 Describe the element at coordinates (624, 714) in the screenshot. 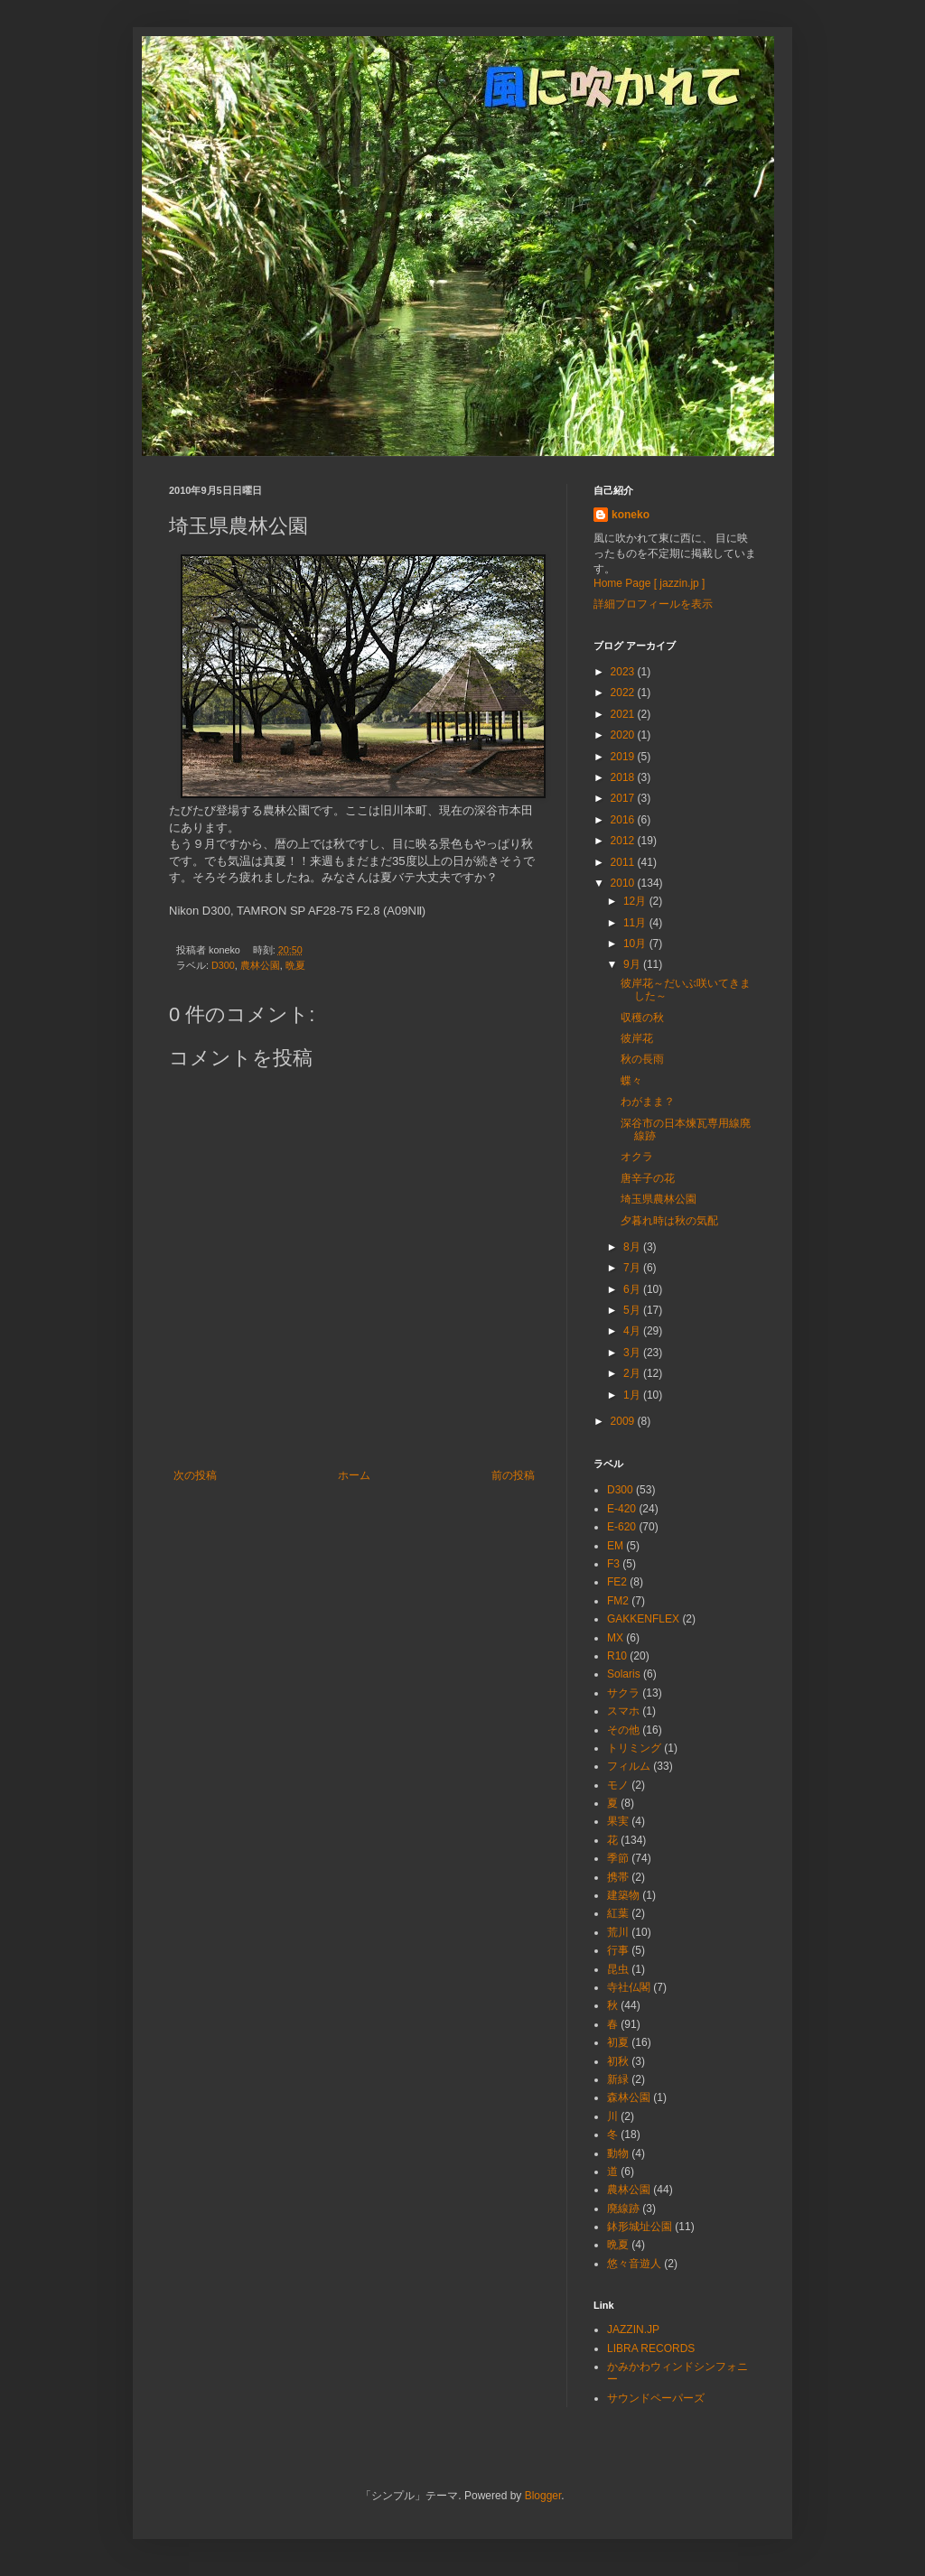

I see `2021` at that location.